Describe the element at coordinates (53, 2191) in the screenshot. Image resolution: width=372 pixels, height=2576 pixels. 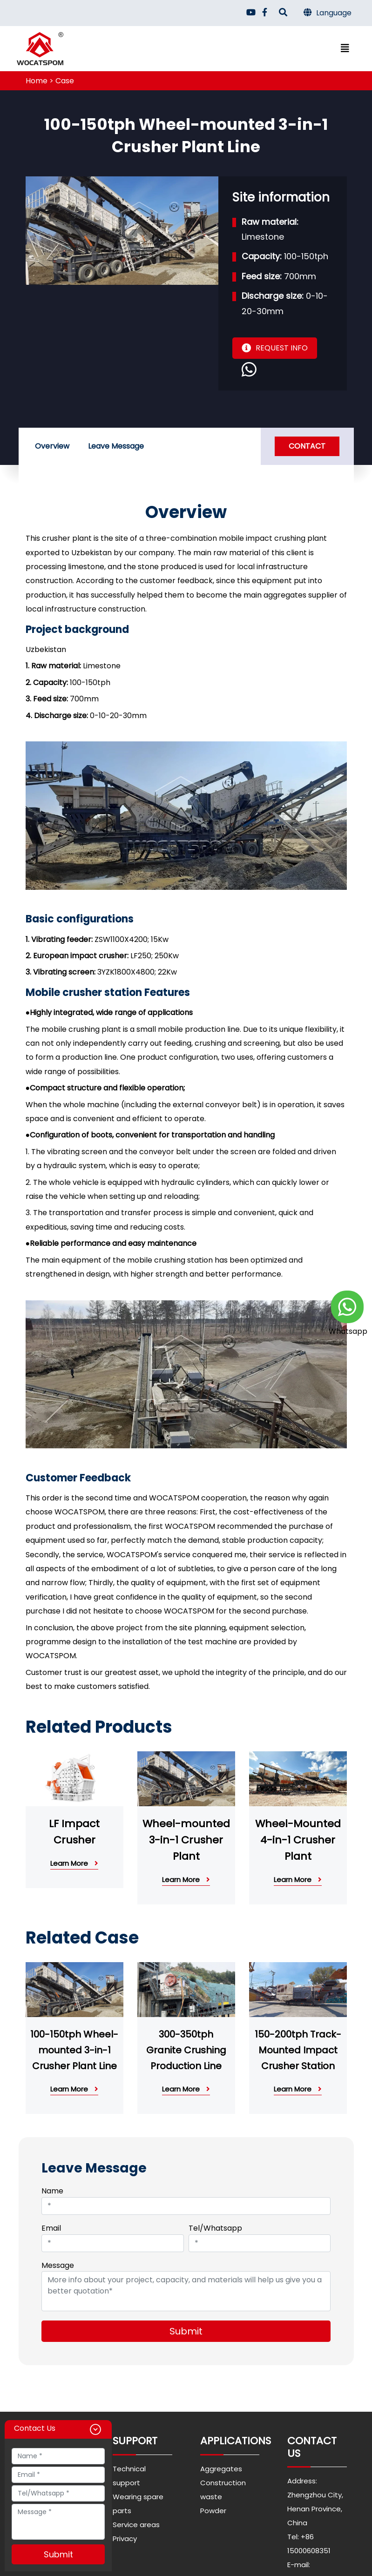
I see `Name` at that location.